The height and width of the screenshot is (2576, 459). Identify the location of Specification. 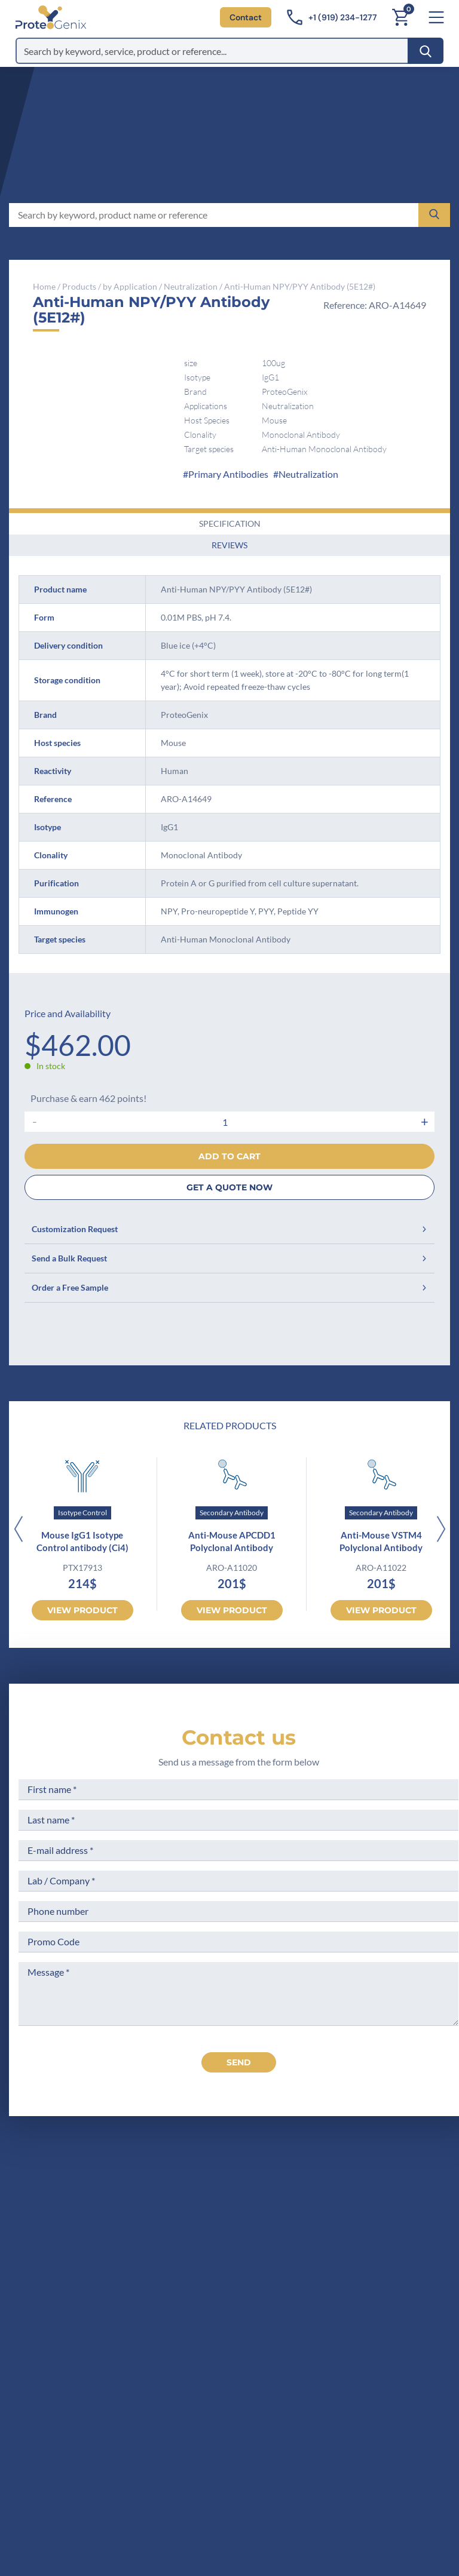
(230, 523).